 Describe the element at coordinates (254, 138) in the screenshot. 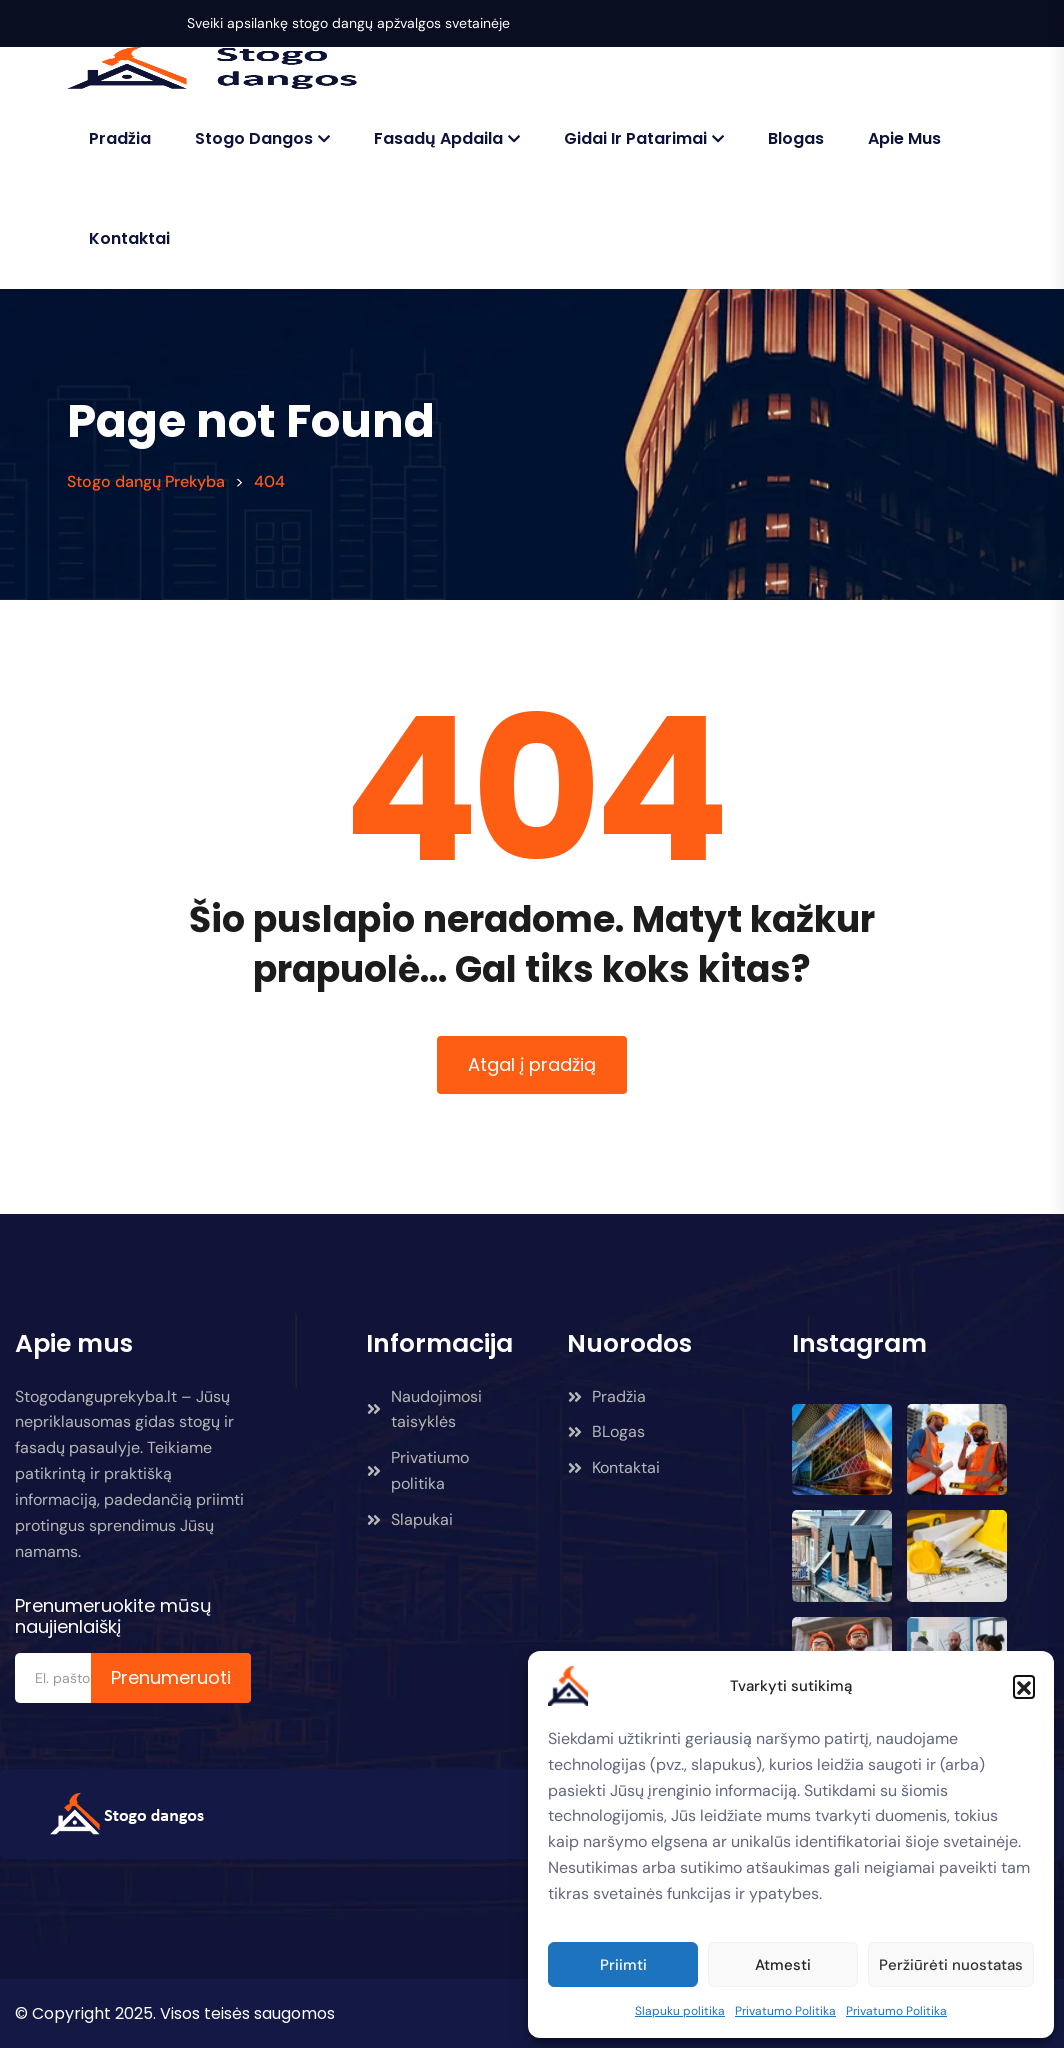

I see `Stogo Dangos` at that location.